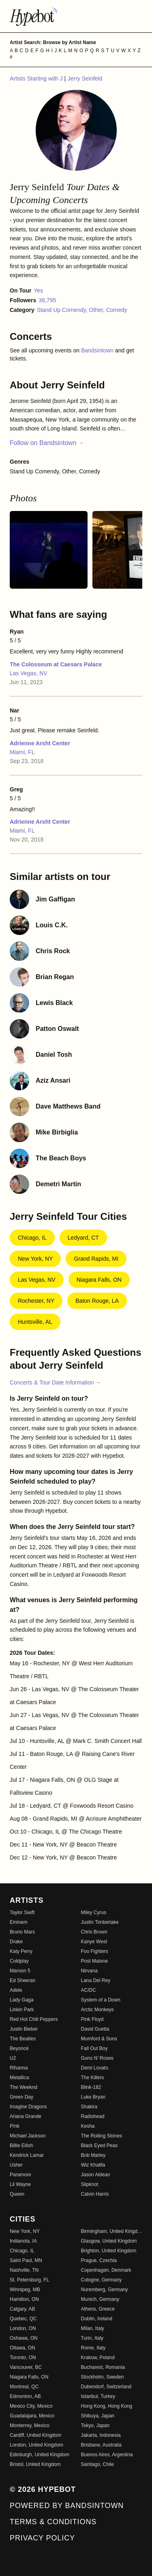 This screenshot has width=152, height=2576. Describe the element at coordinates (19, 2068) in the screenshot. I see `Rihanna` at that location.